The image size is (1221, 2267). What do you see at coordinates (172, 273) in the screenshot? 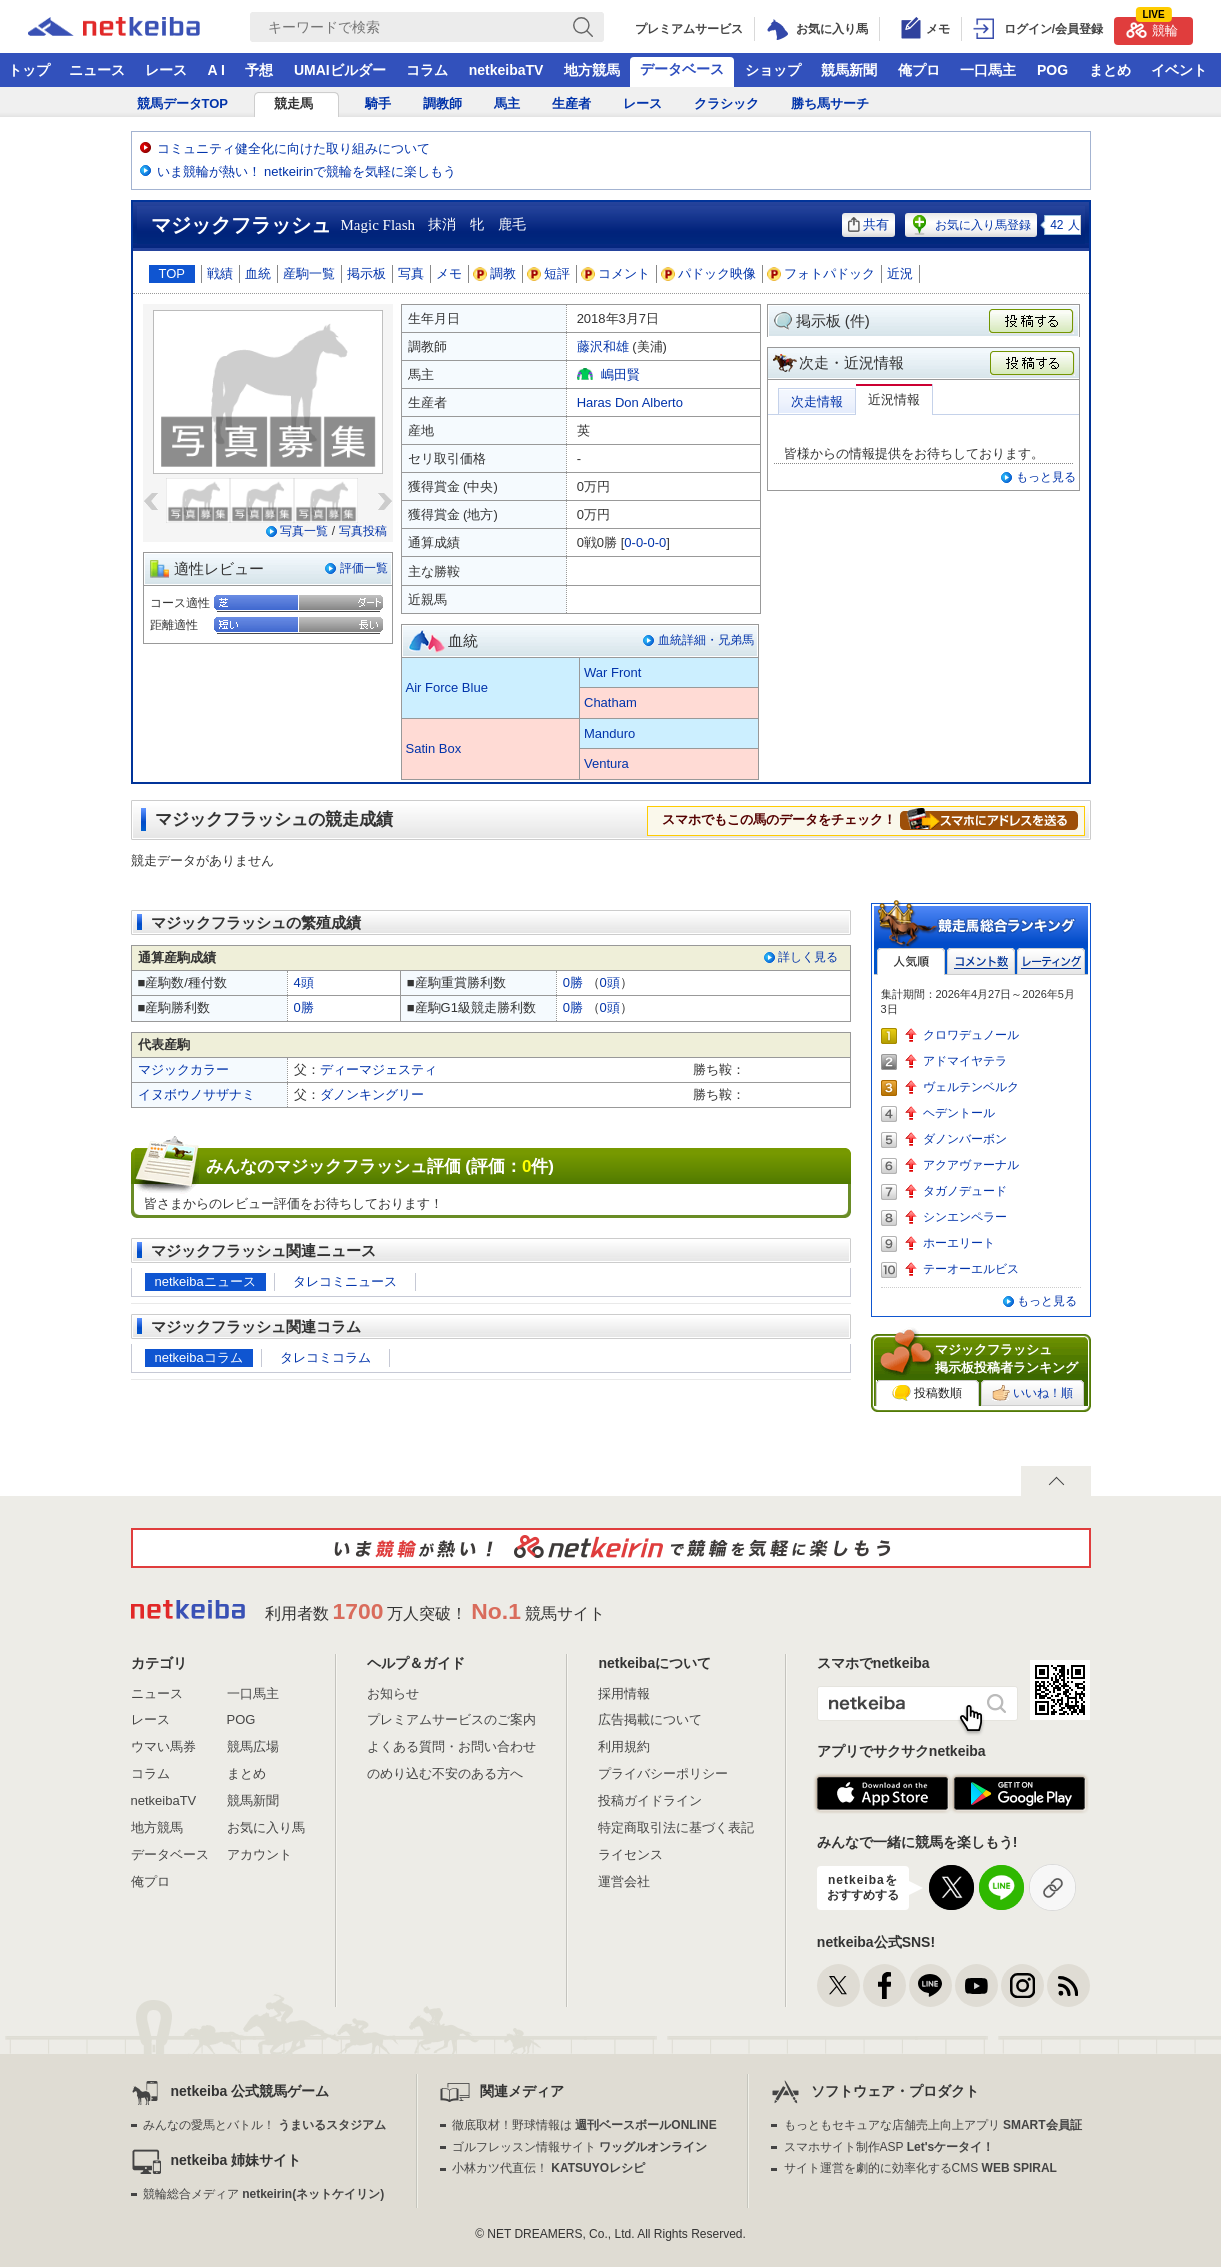
I see `TOP` at bounding box center [172, 273].